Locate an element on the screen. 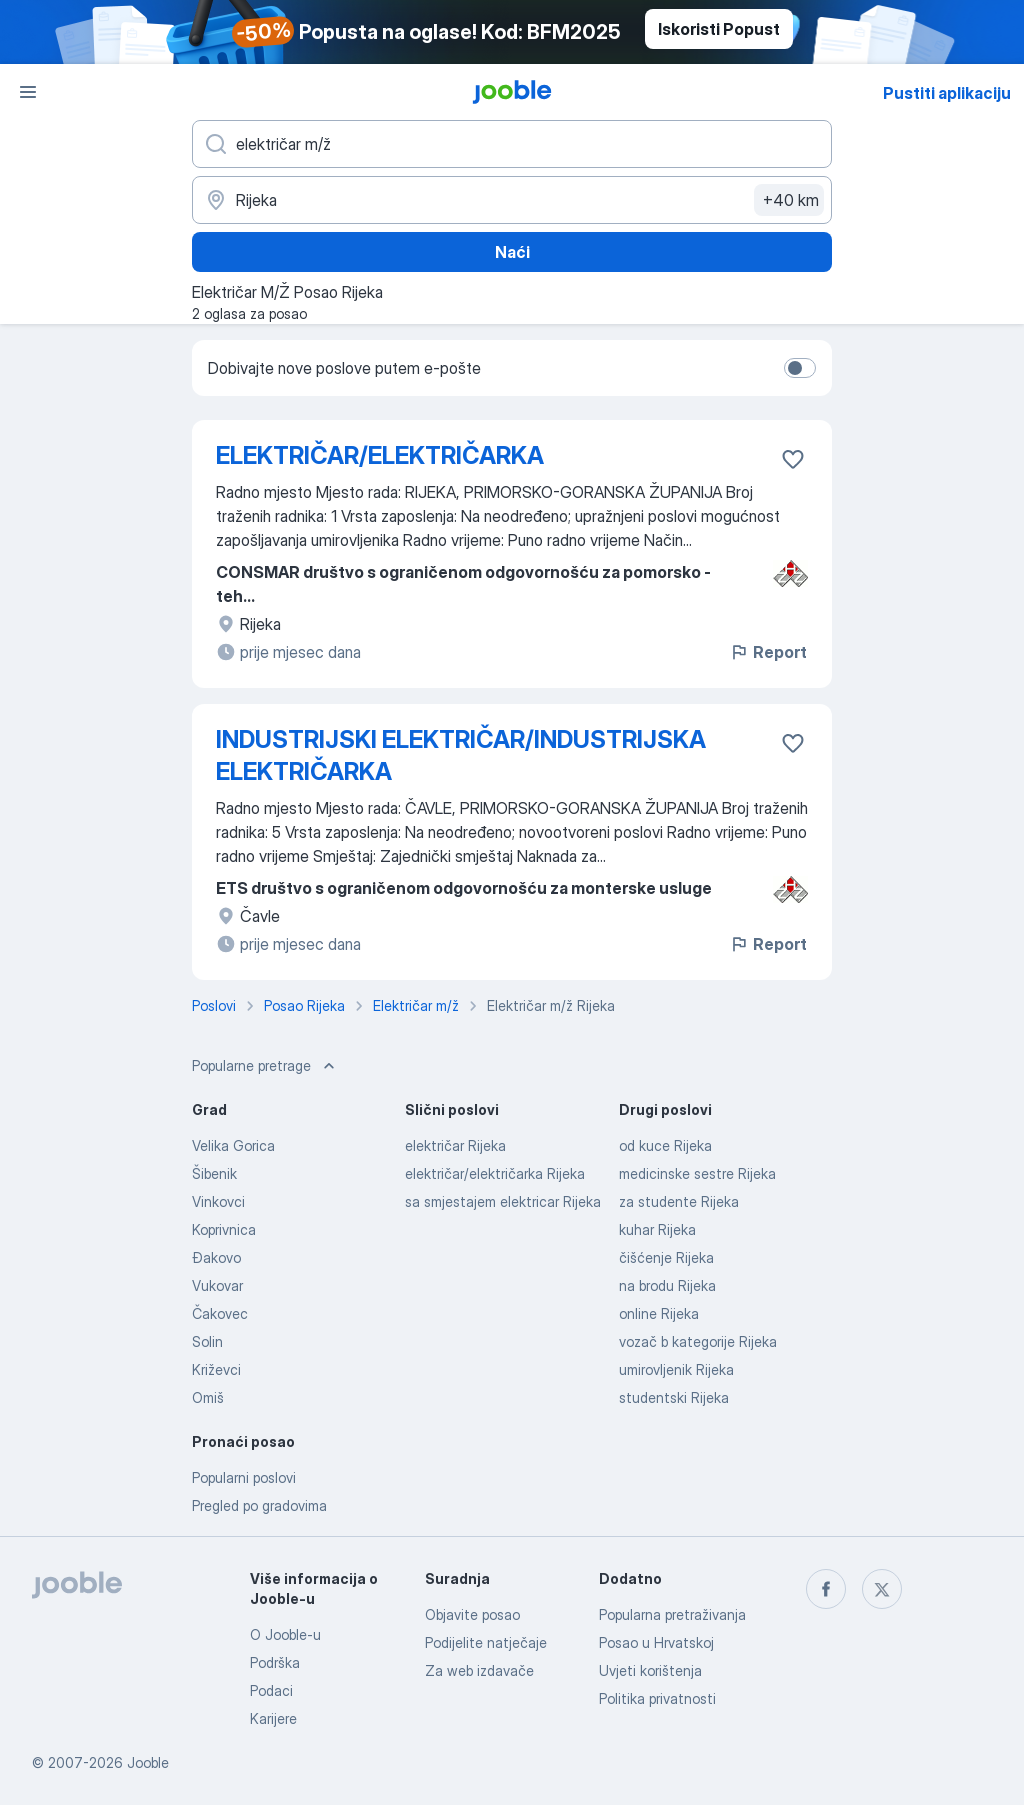 Image resolution: width=1024 pixels, height=1805 pixels. [Navedite kakav posao tražite] is located at coordinates (512, 144).